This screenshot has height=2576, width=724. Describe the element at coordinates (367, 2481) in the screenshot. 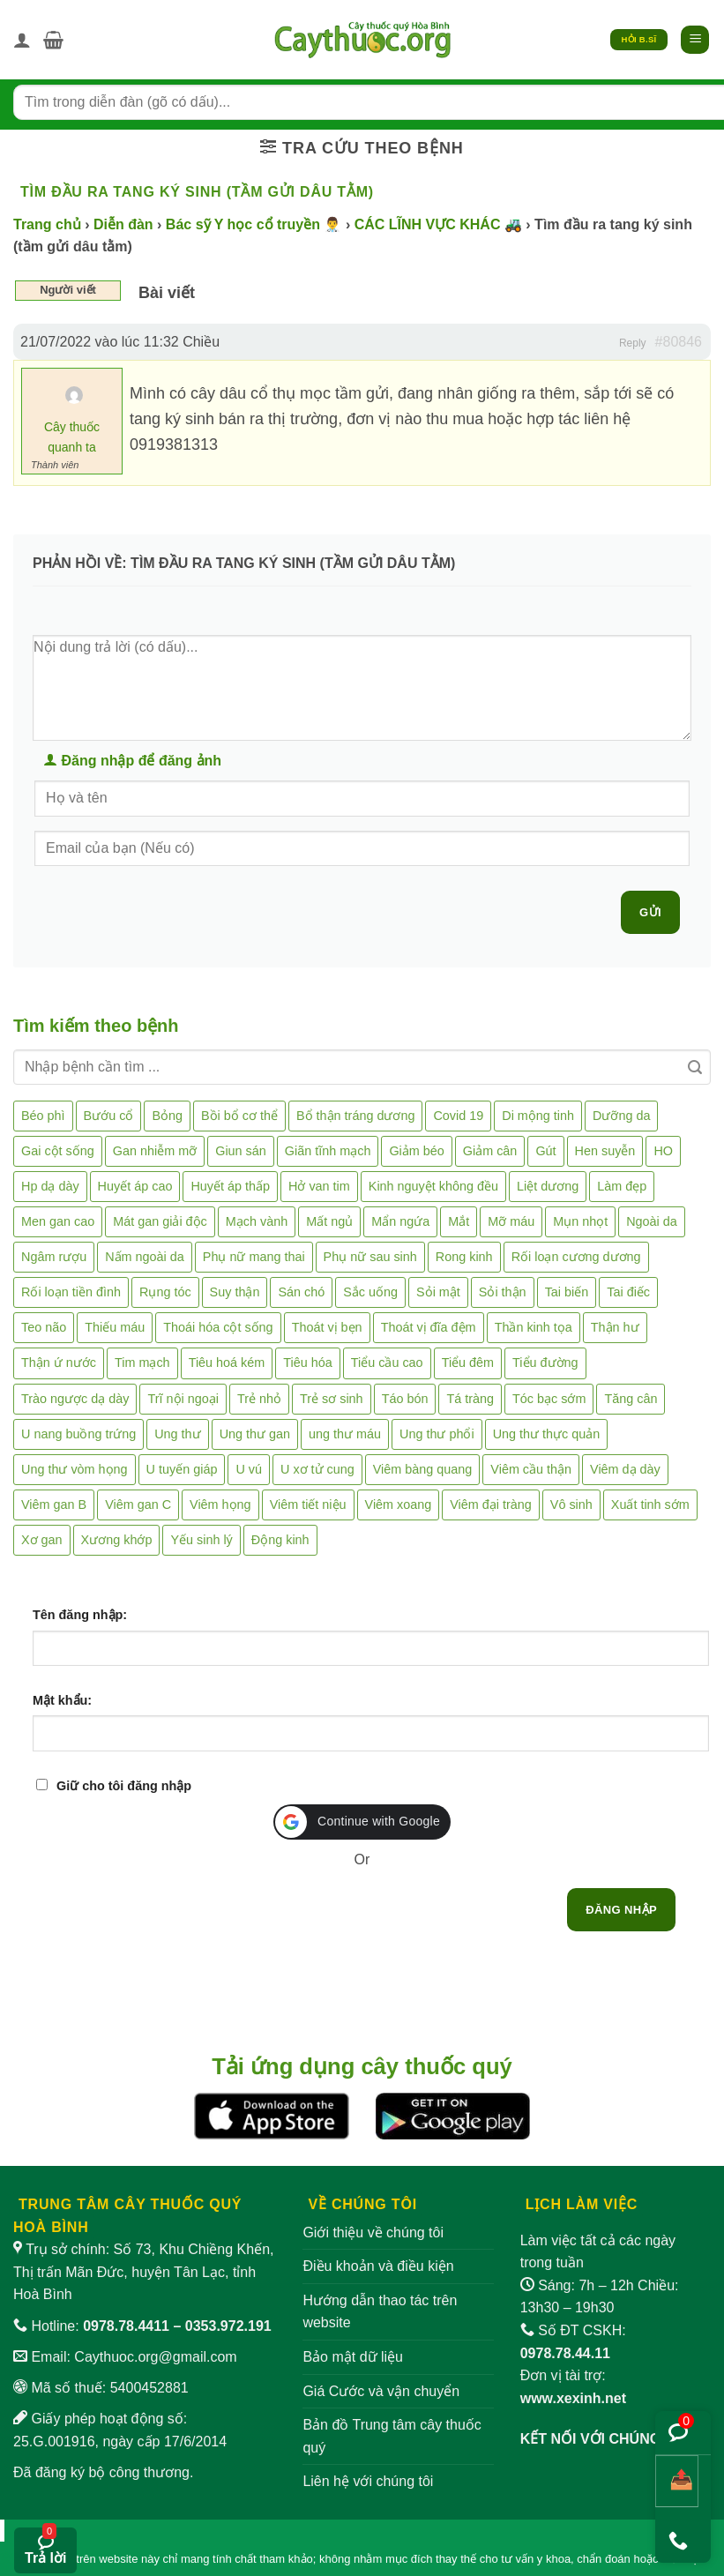

I see `Liên hệ với chúng tôi` at that location.